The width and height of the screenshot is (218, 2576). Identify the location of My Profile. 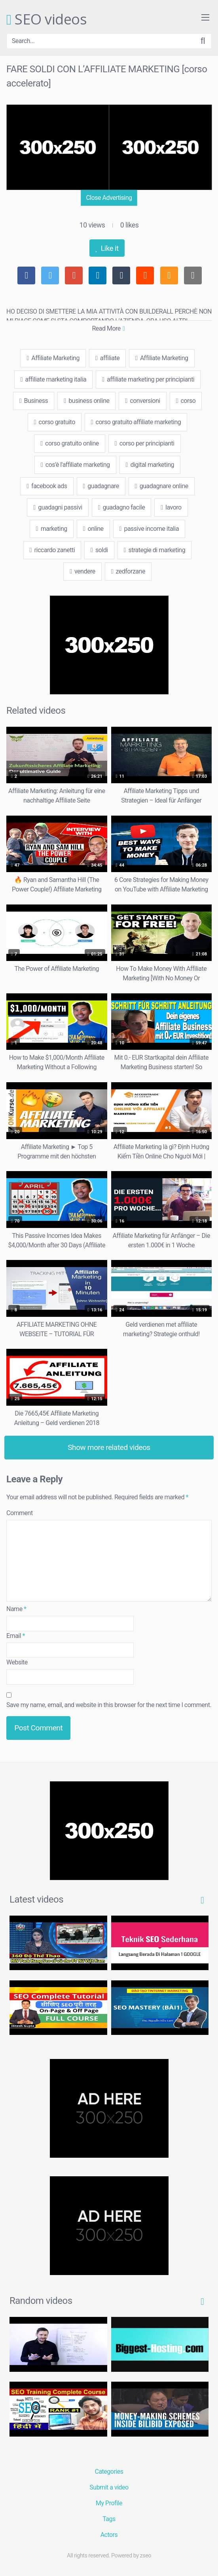
(109, 2503).